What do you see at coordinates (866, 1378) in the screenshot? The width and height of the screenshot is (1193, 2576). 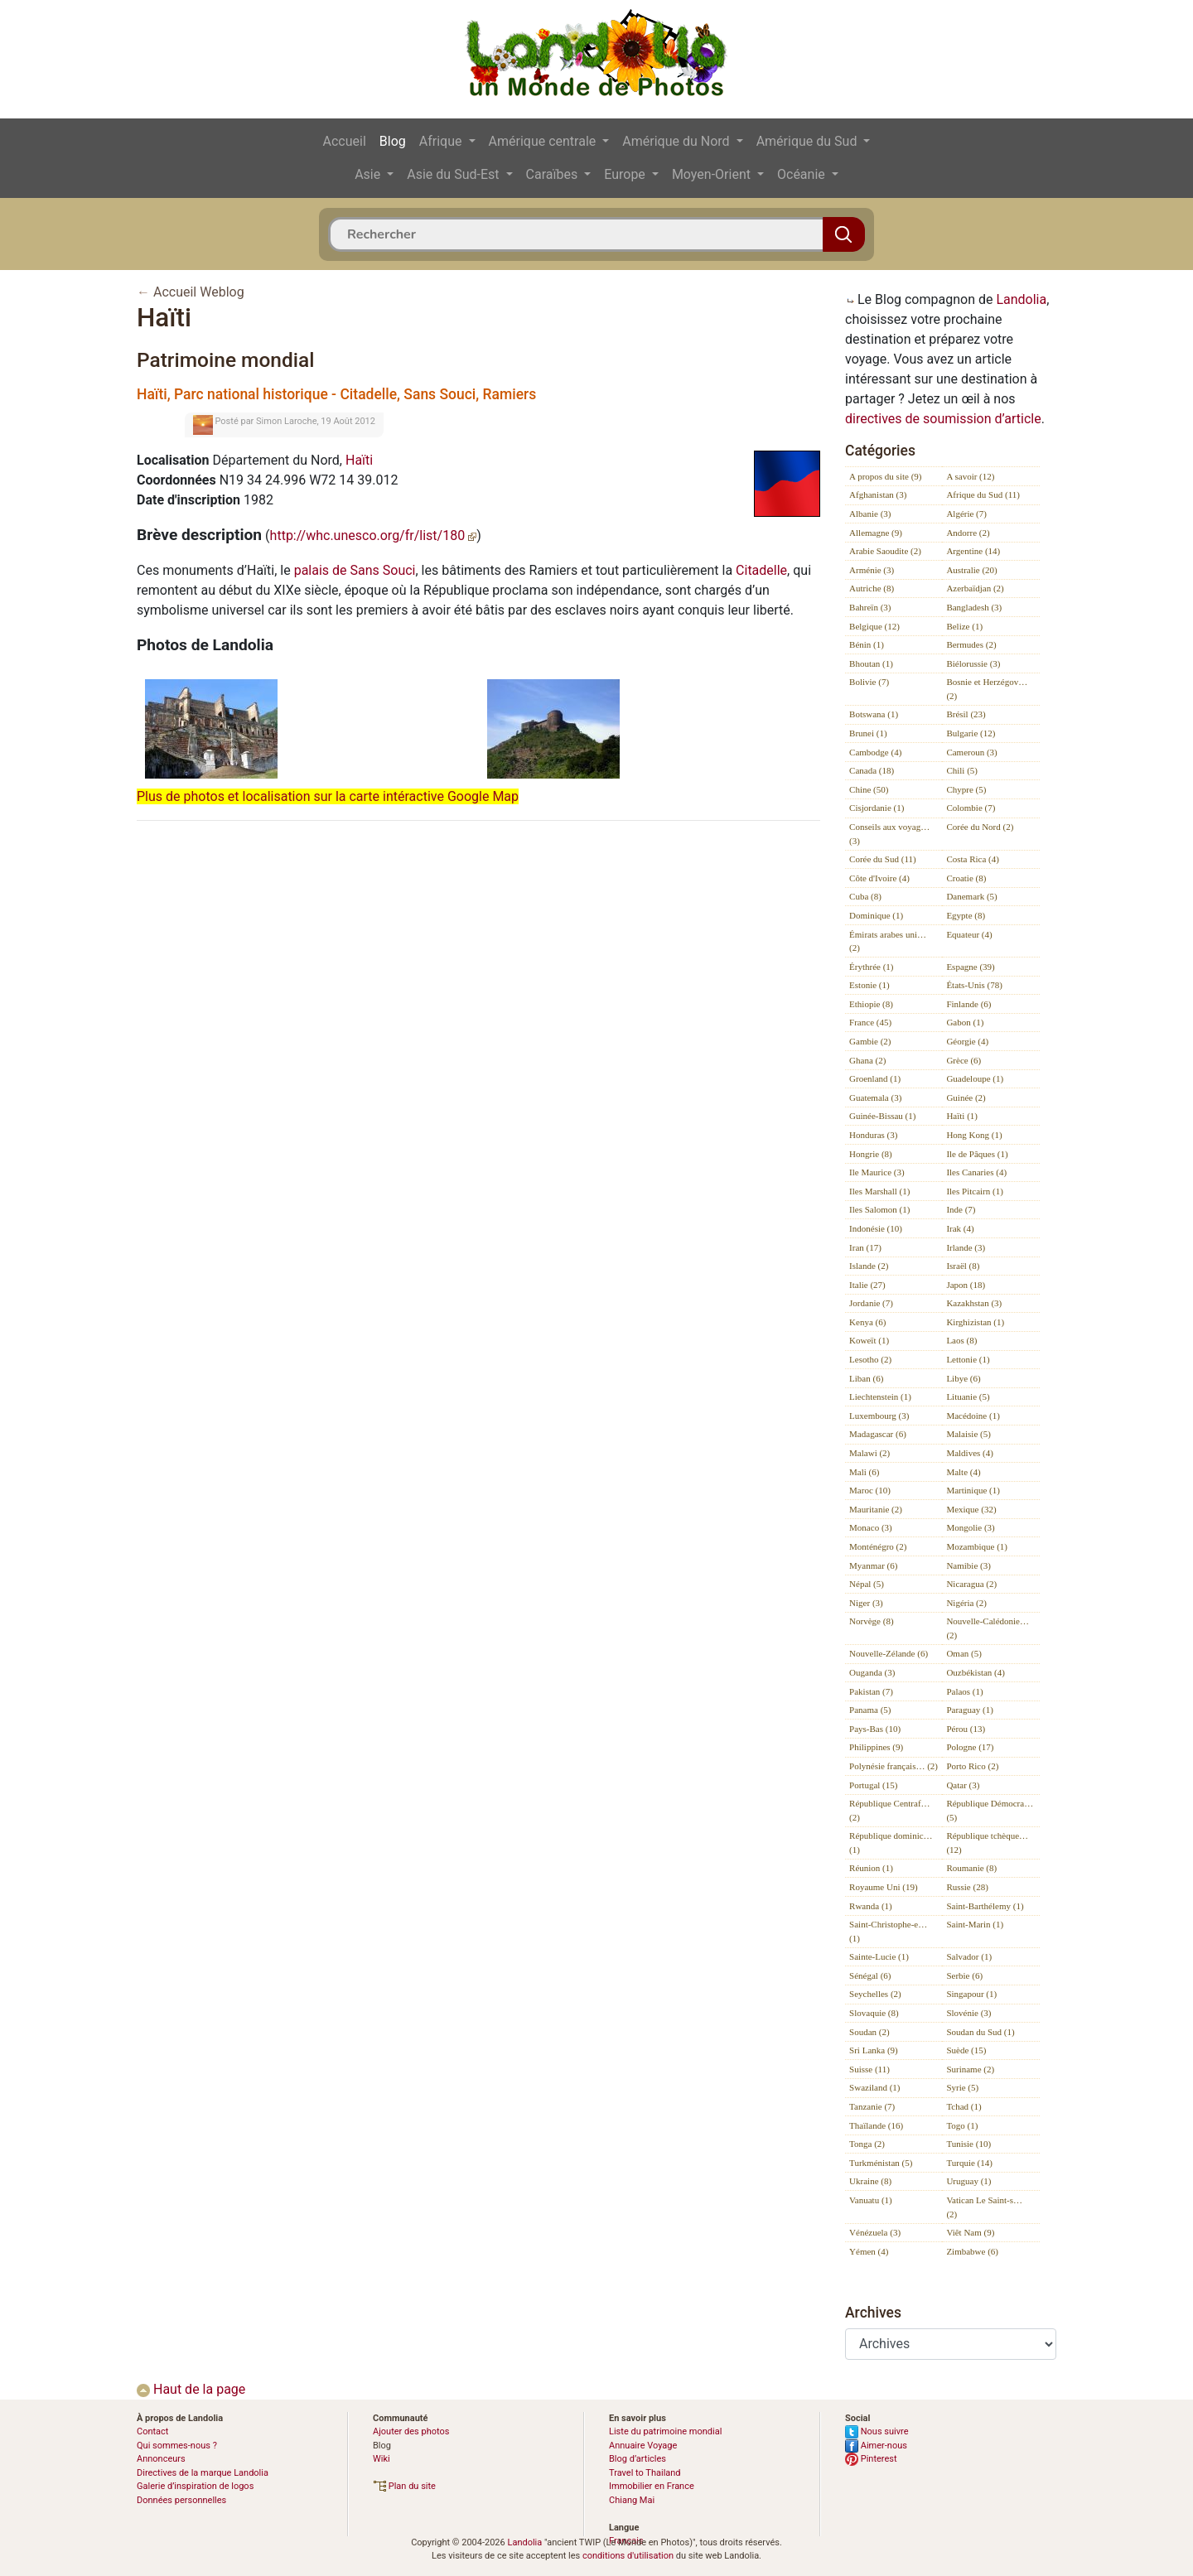 I see `Liban (6)` at bounding box center [866, 1378].